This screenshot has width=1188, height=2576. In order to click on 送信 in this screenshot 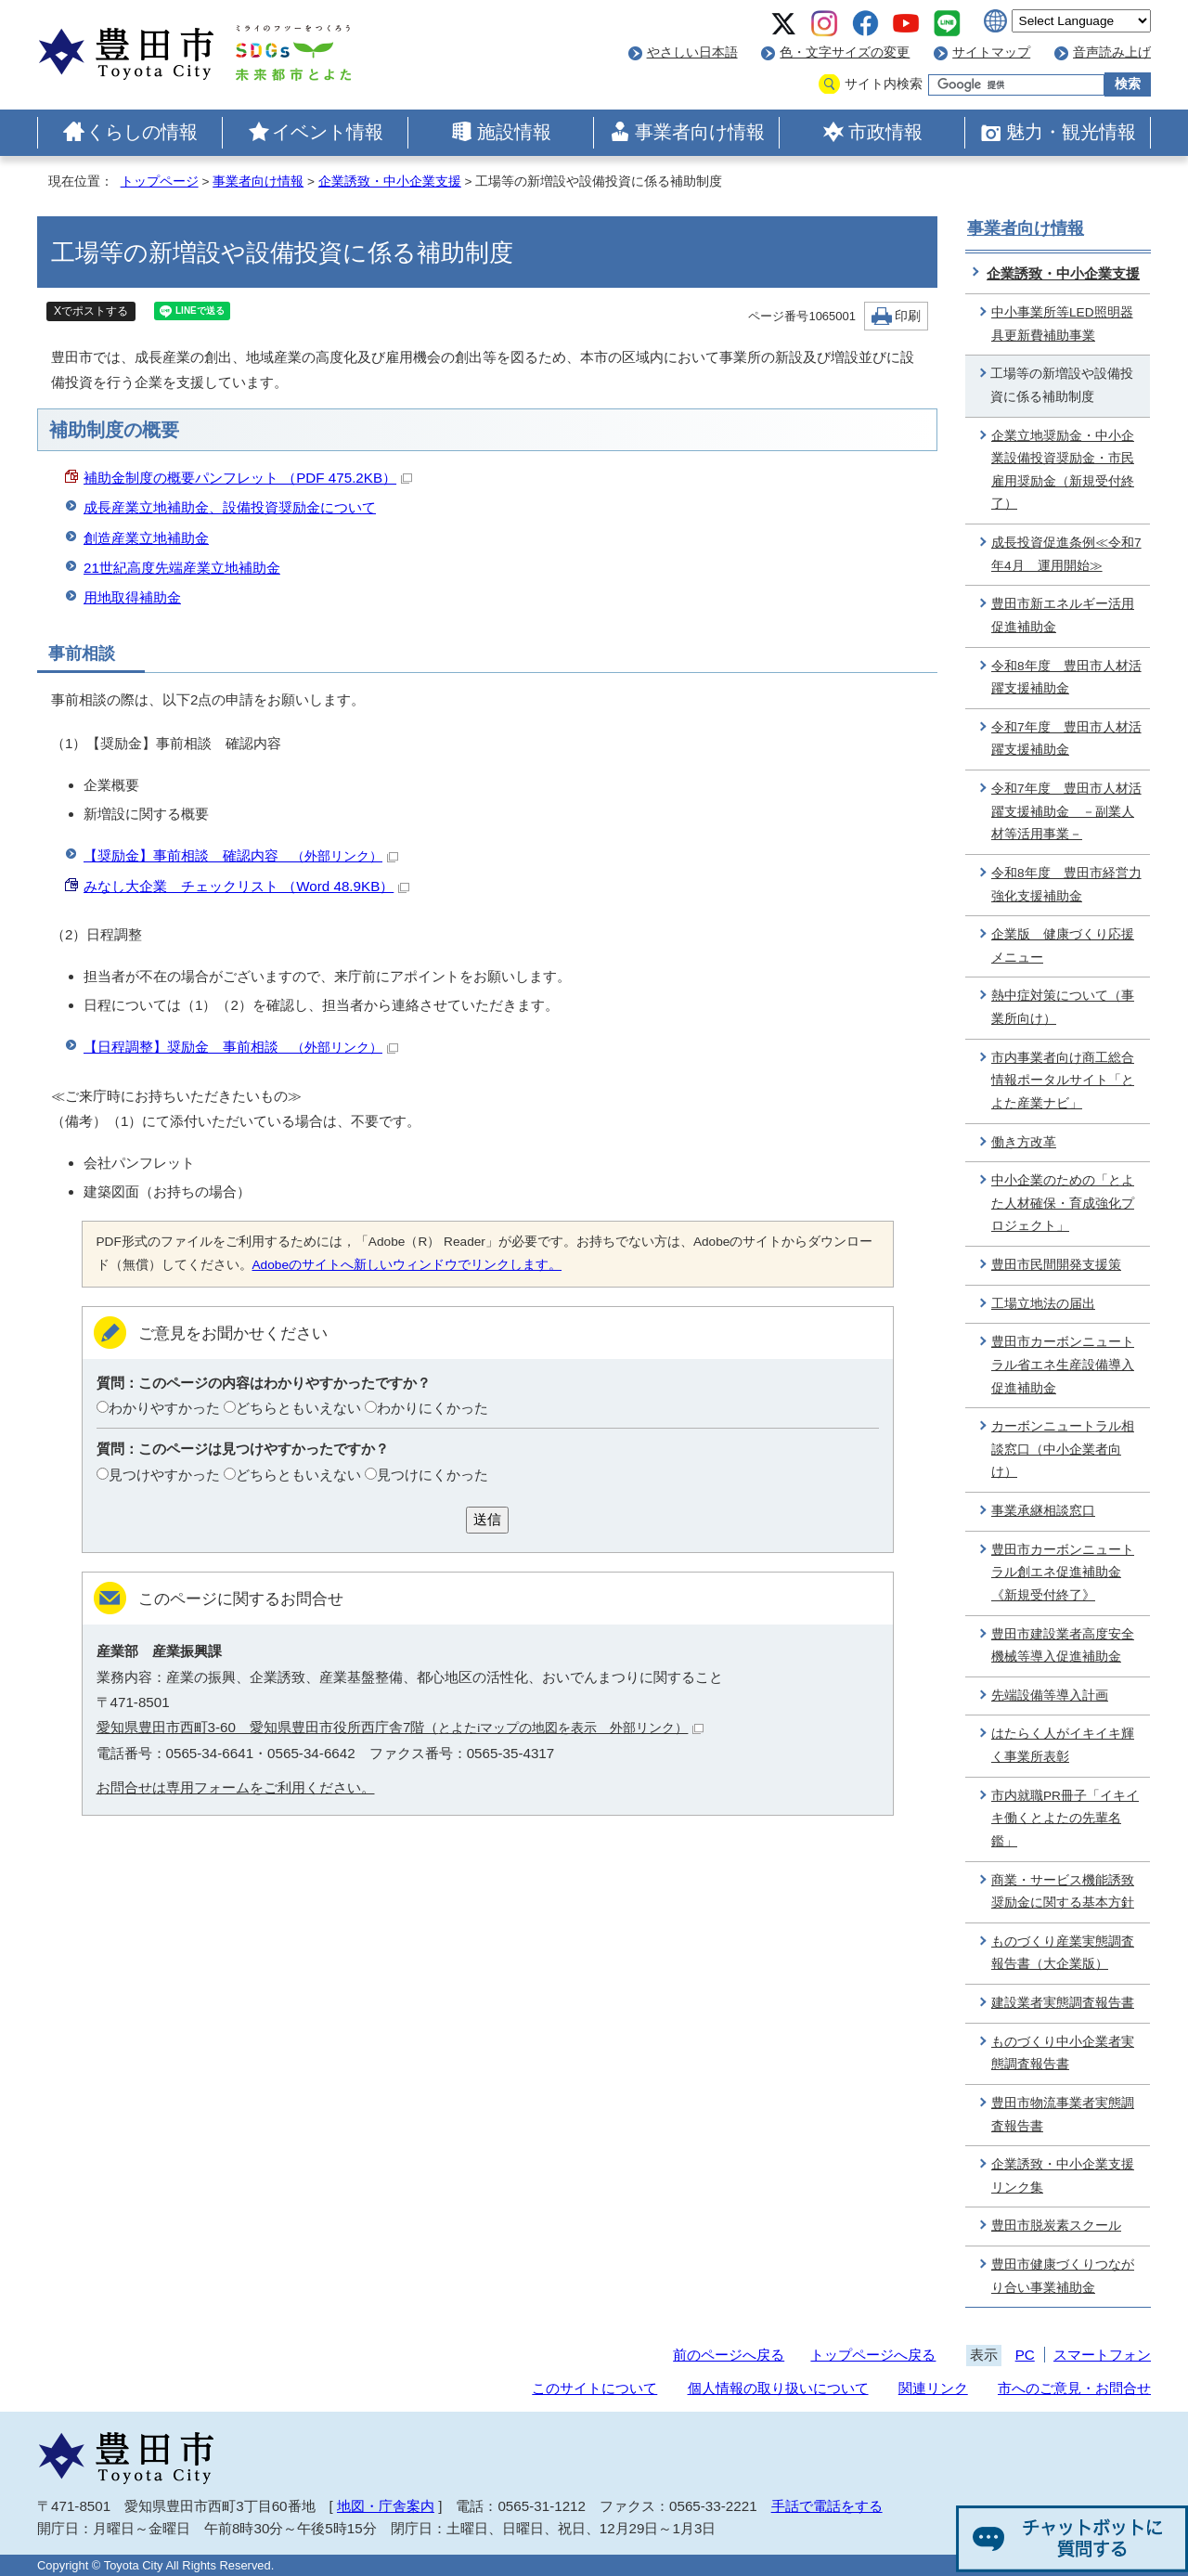, I will do `click(487, 1519)`.